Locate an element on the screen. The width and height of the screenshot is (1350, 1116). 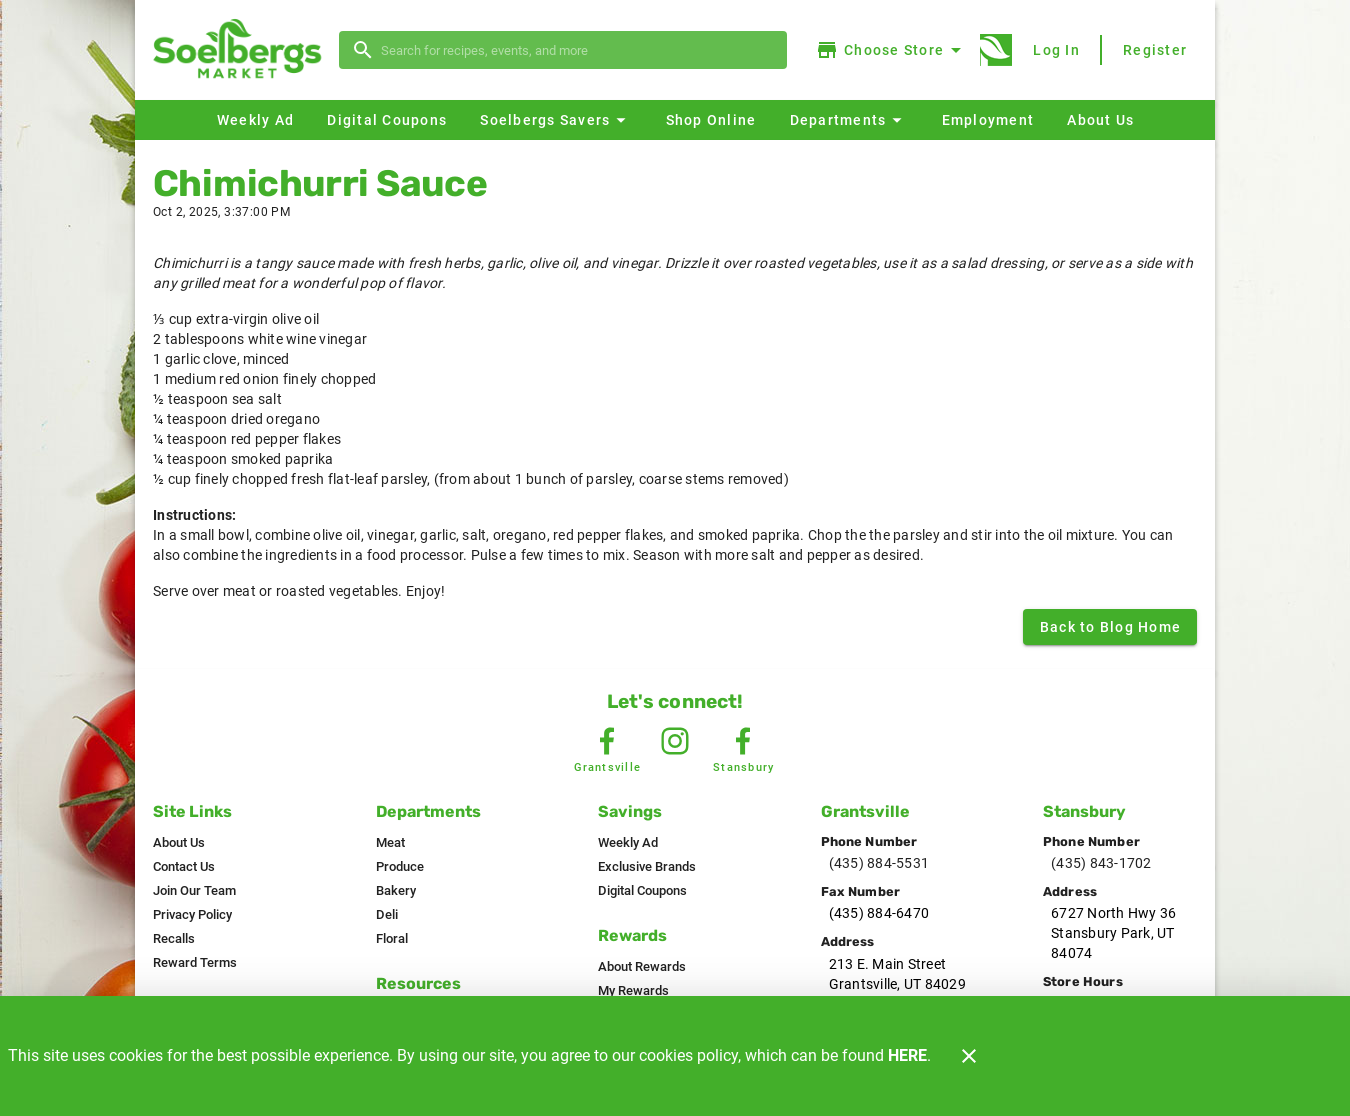
[Instagram Link] is located at coordinates (675, 741).